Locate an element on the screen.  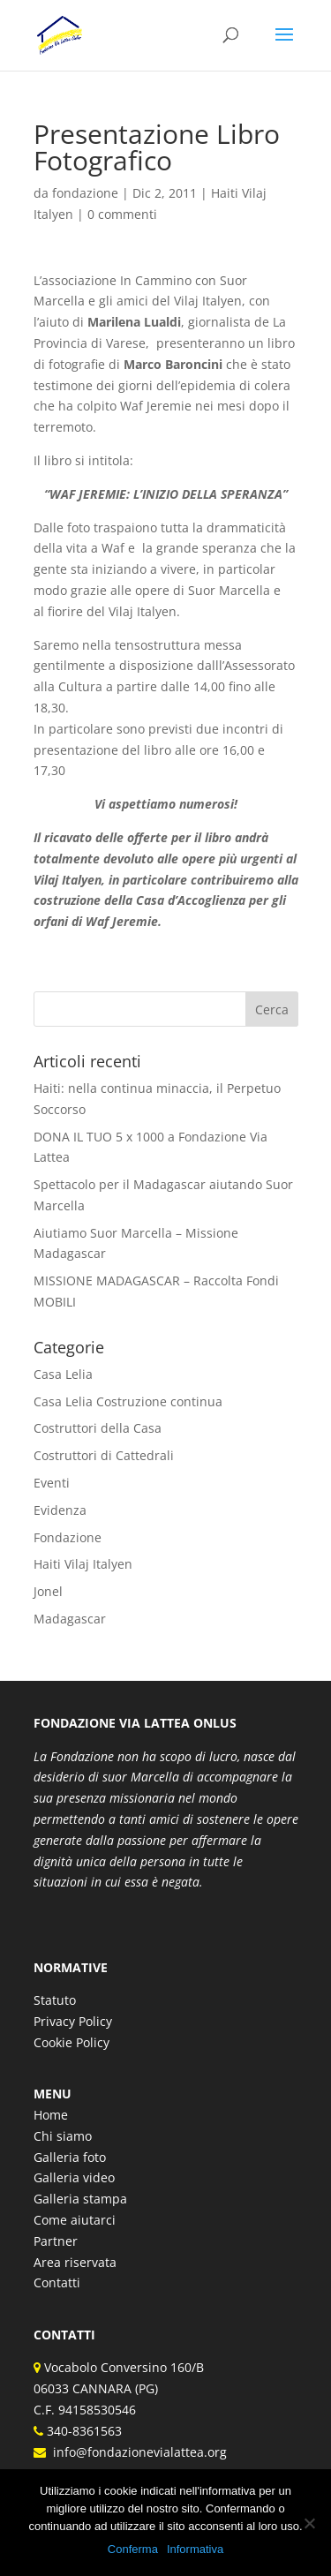
Contatti is located at coordinates (57, 2282).